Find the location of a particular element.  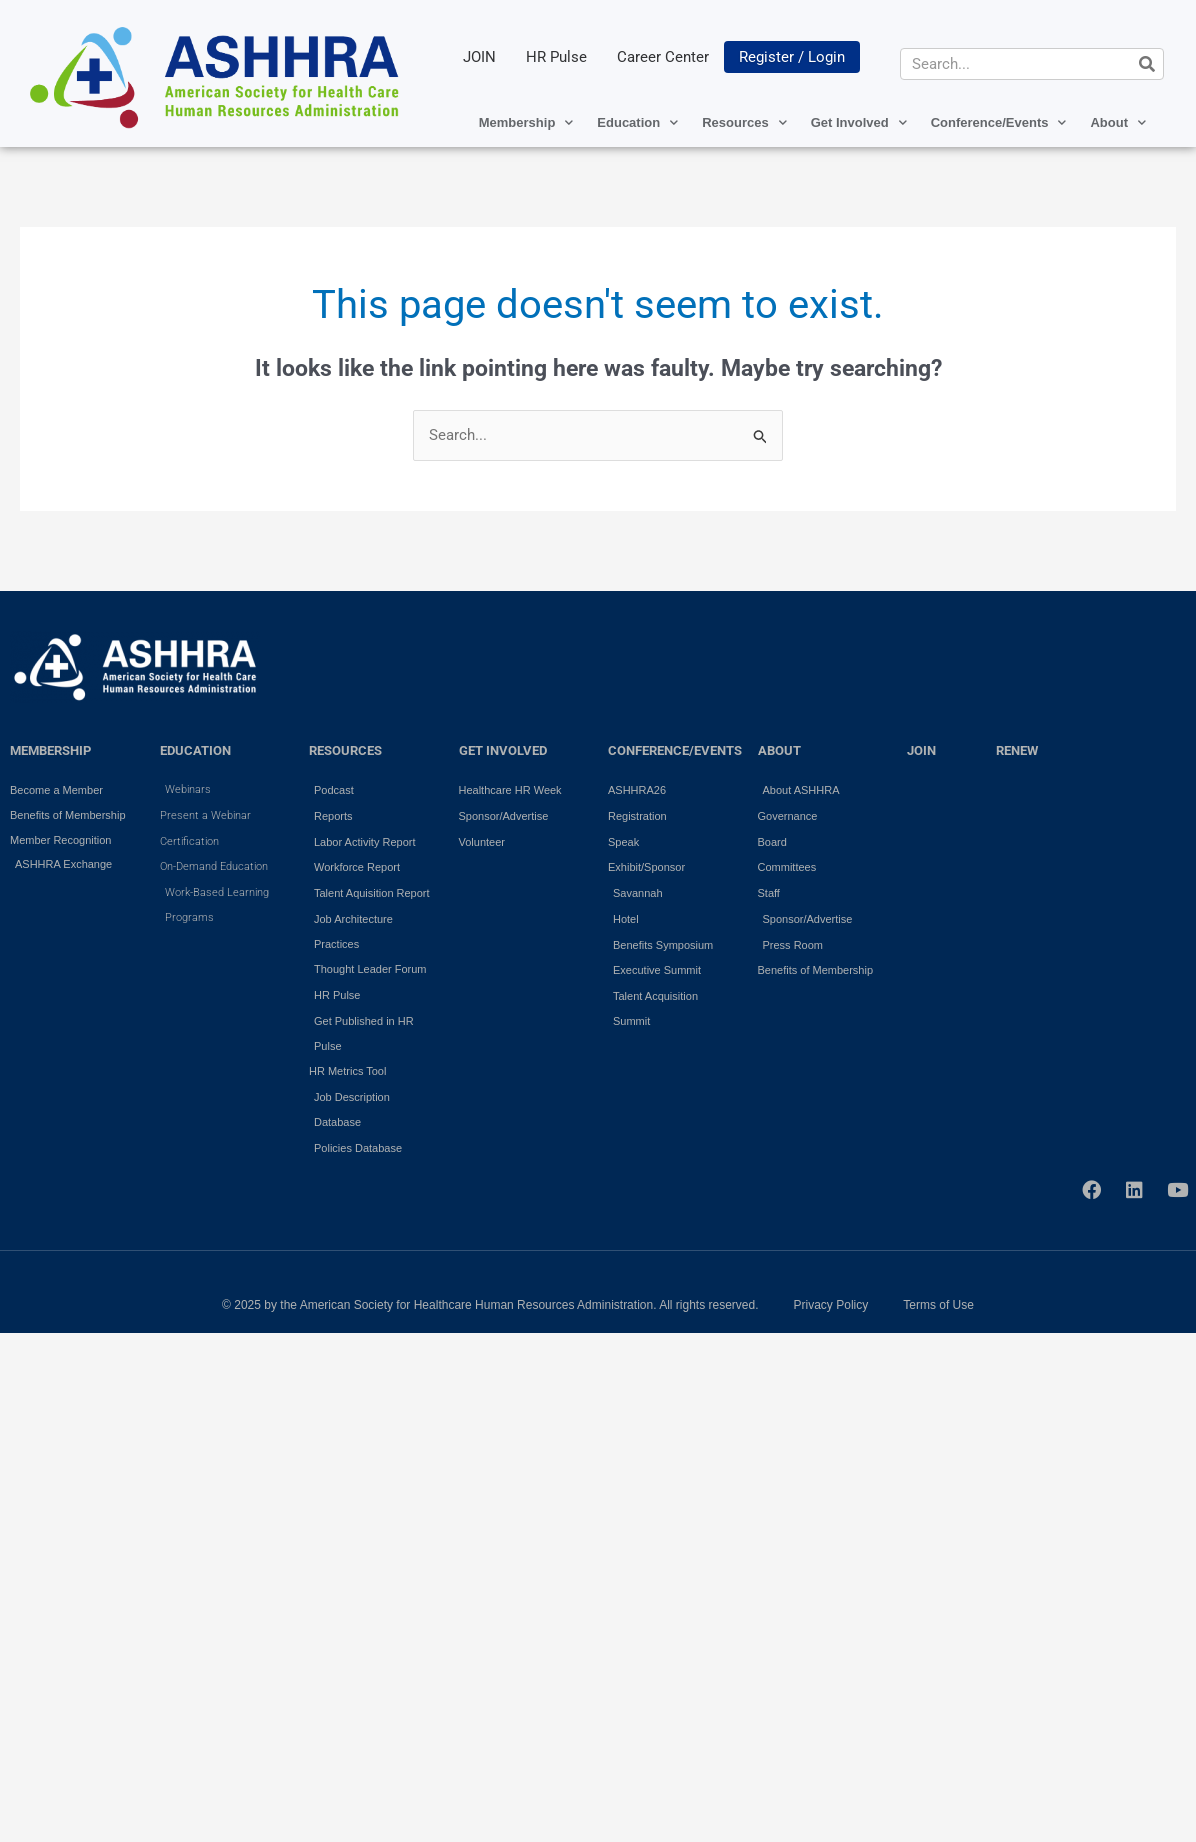

Career Center is located at coordinates (663, 57).